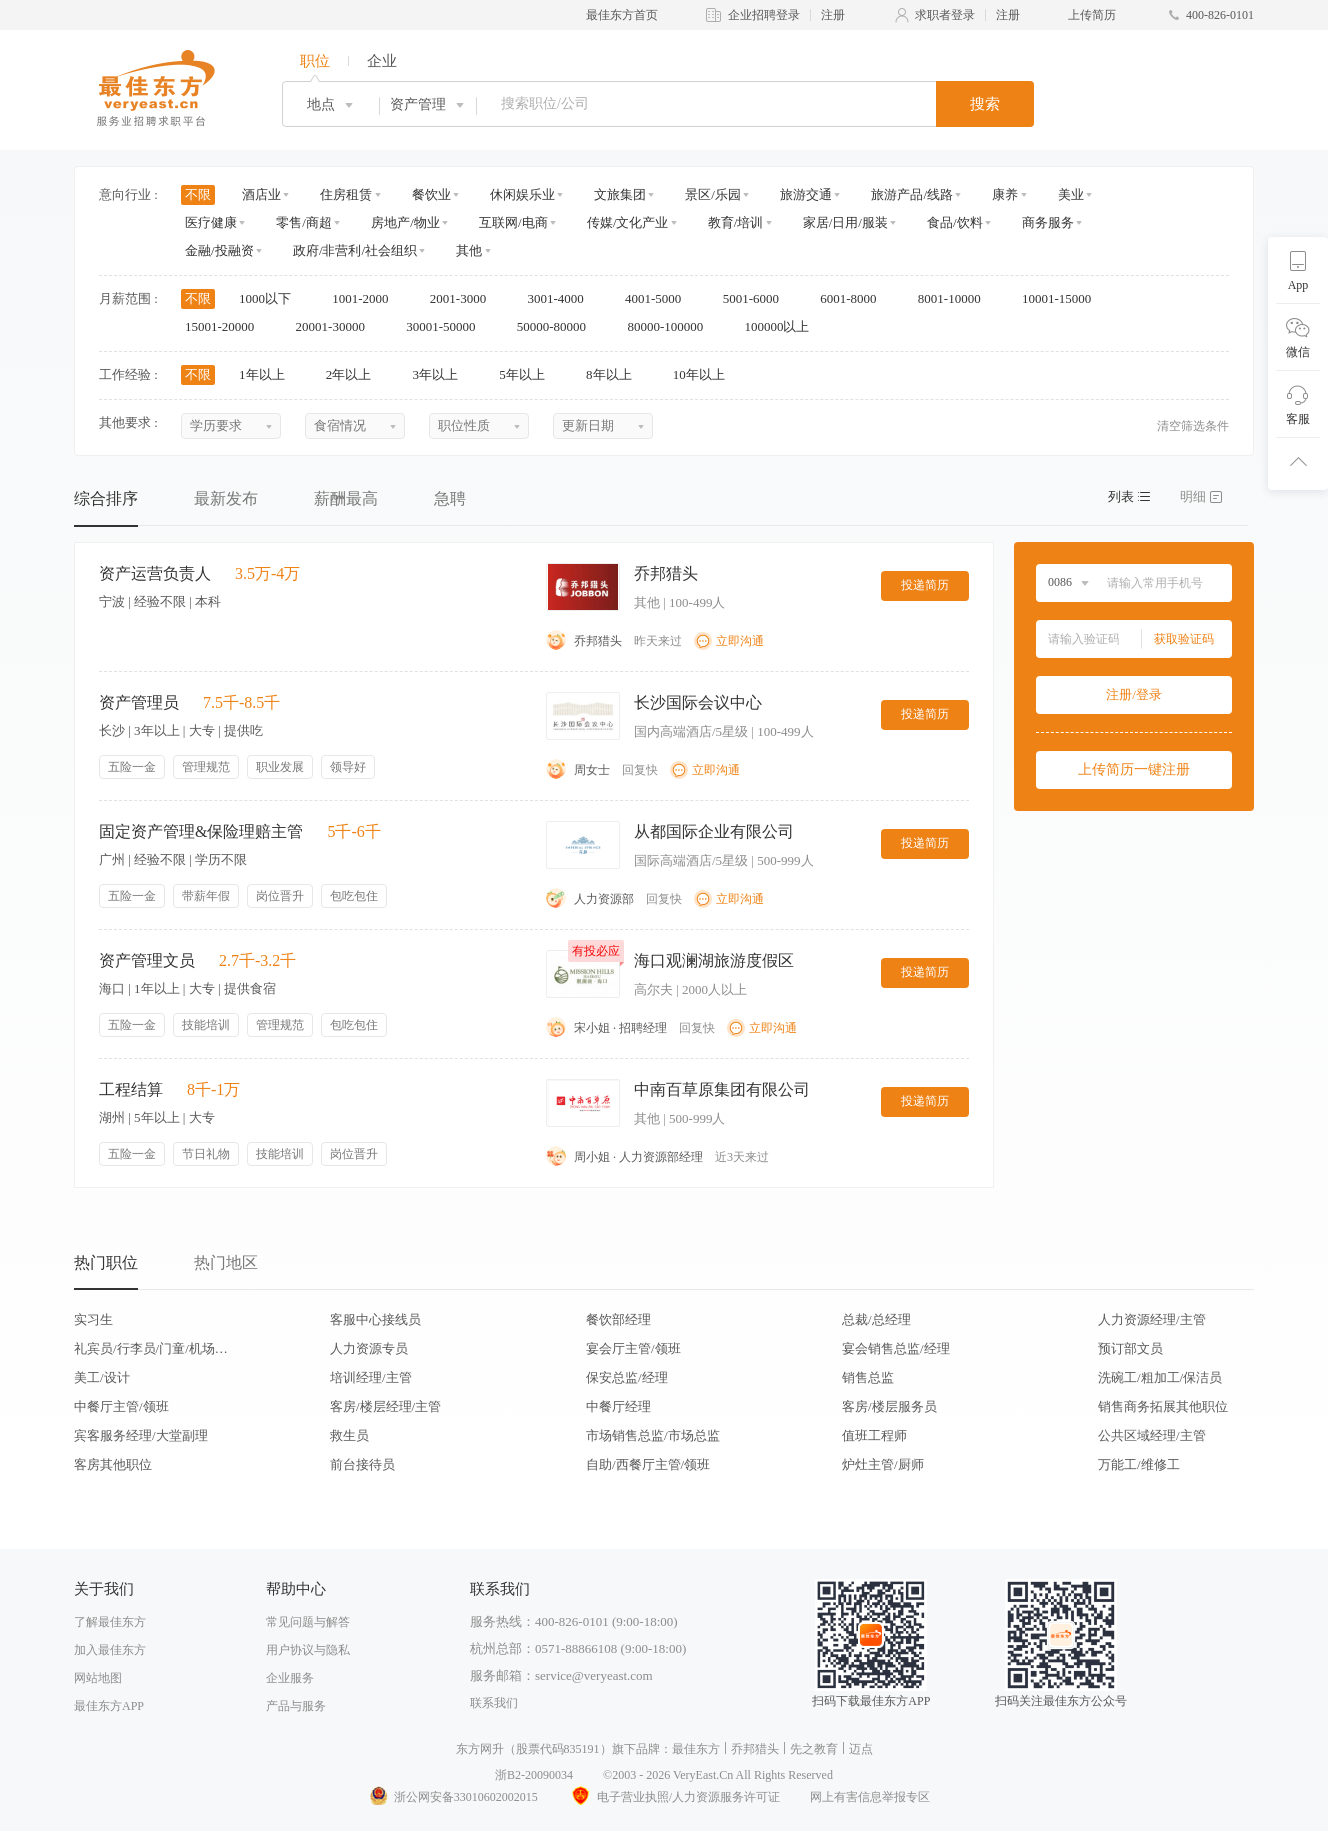  Describe the element at coordinates (447, 326) in the screenshot. I see `30001-50000` at that location.